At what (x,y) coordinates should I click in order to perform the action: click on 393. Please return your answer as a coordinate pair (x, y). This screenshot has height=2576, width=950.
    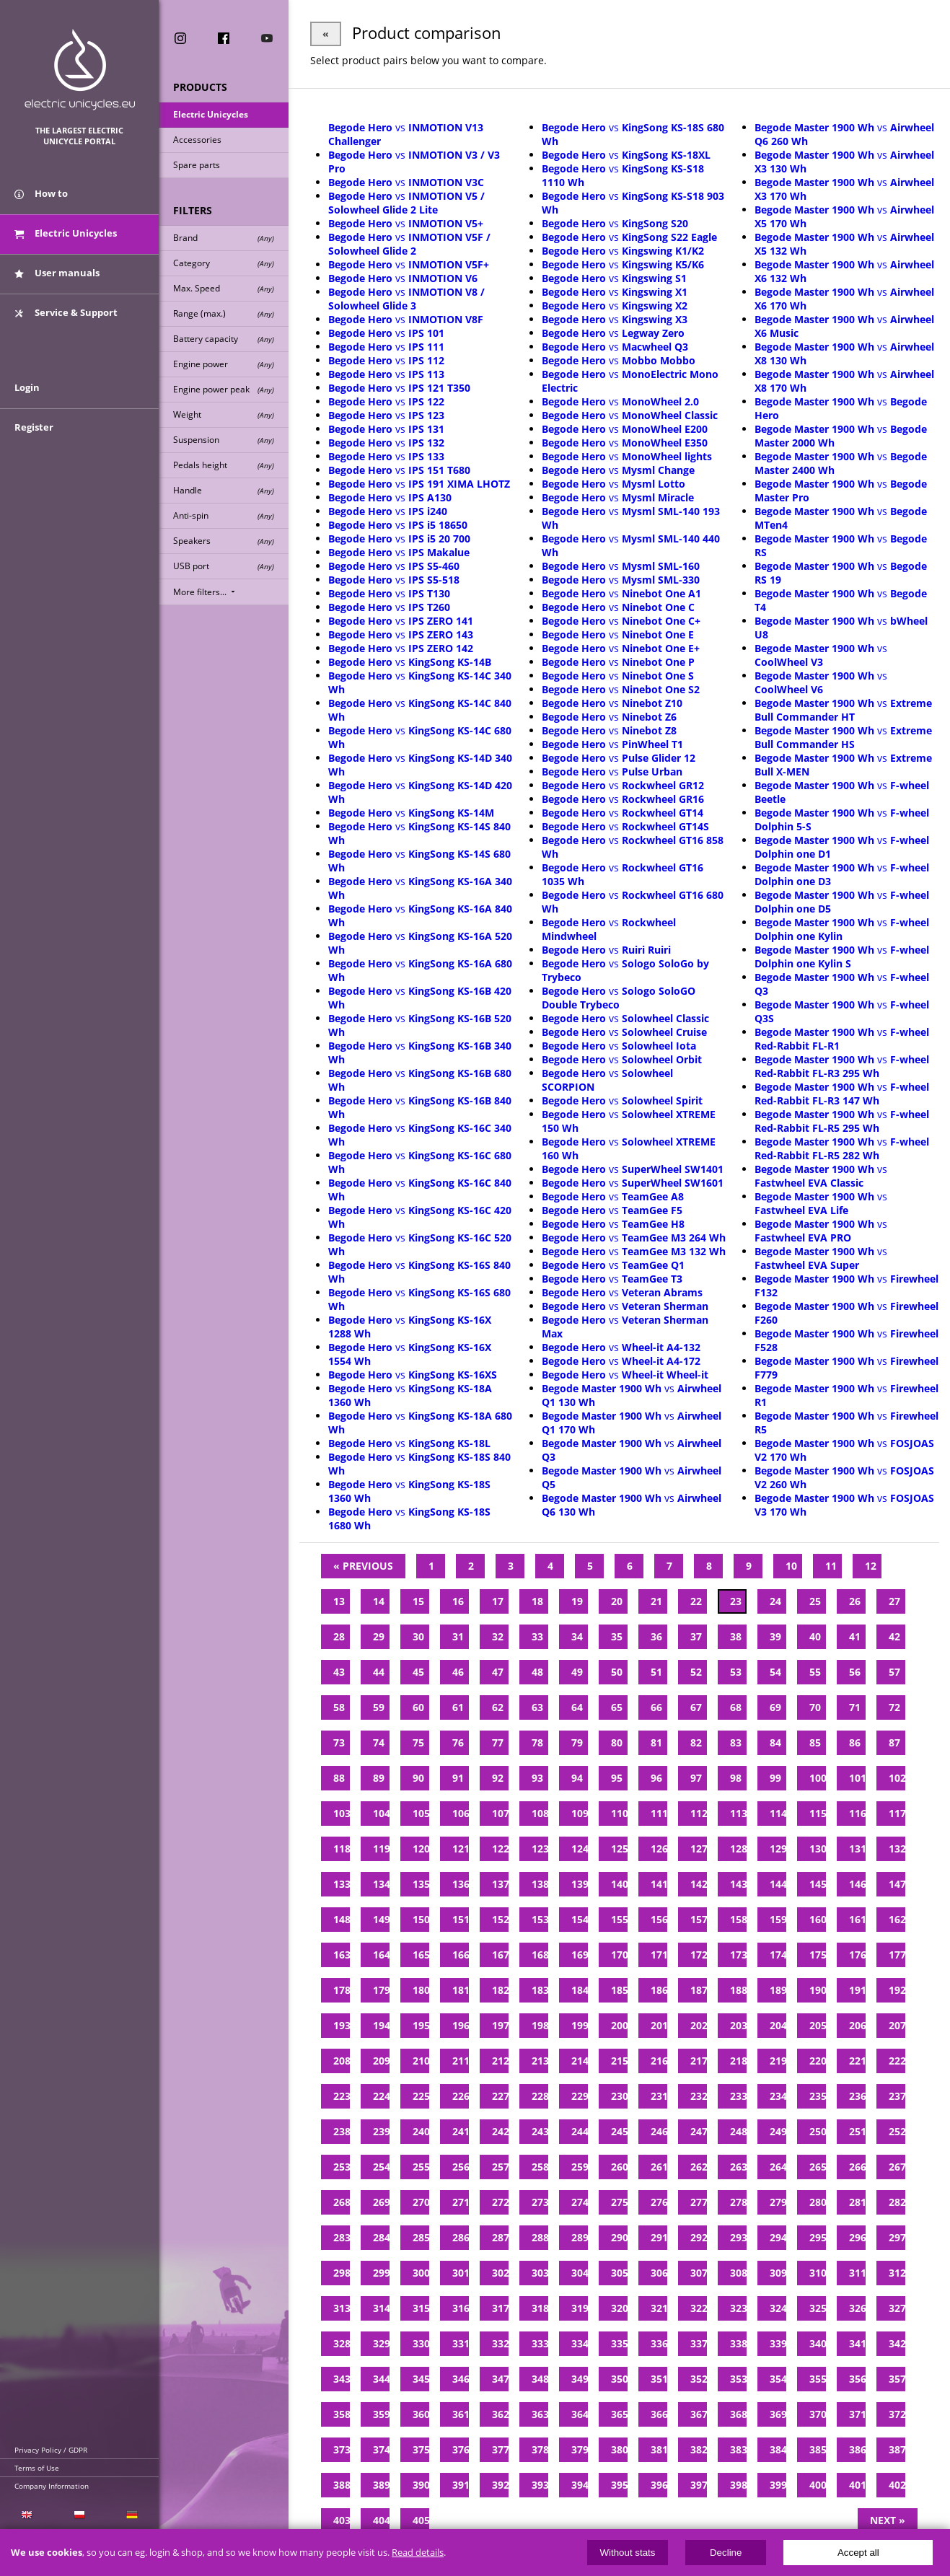
    Looking at the image, I should click on (540, 2485).